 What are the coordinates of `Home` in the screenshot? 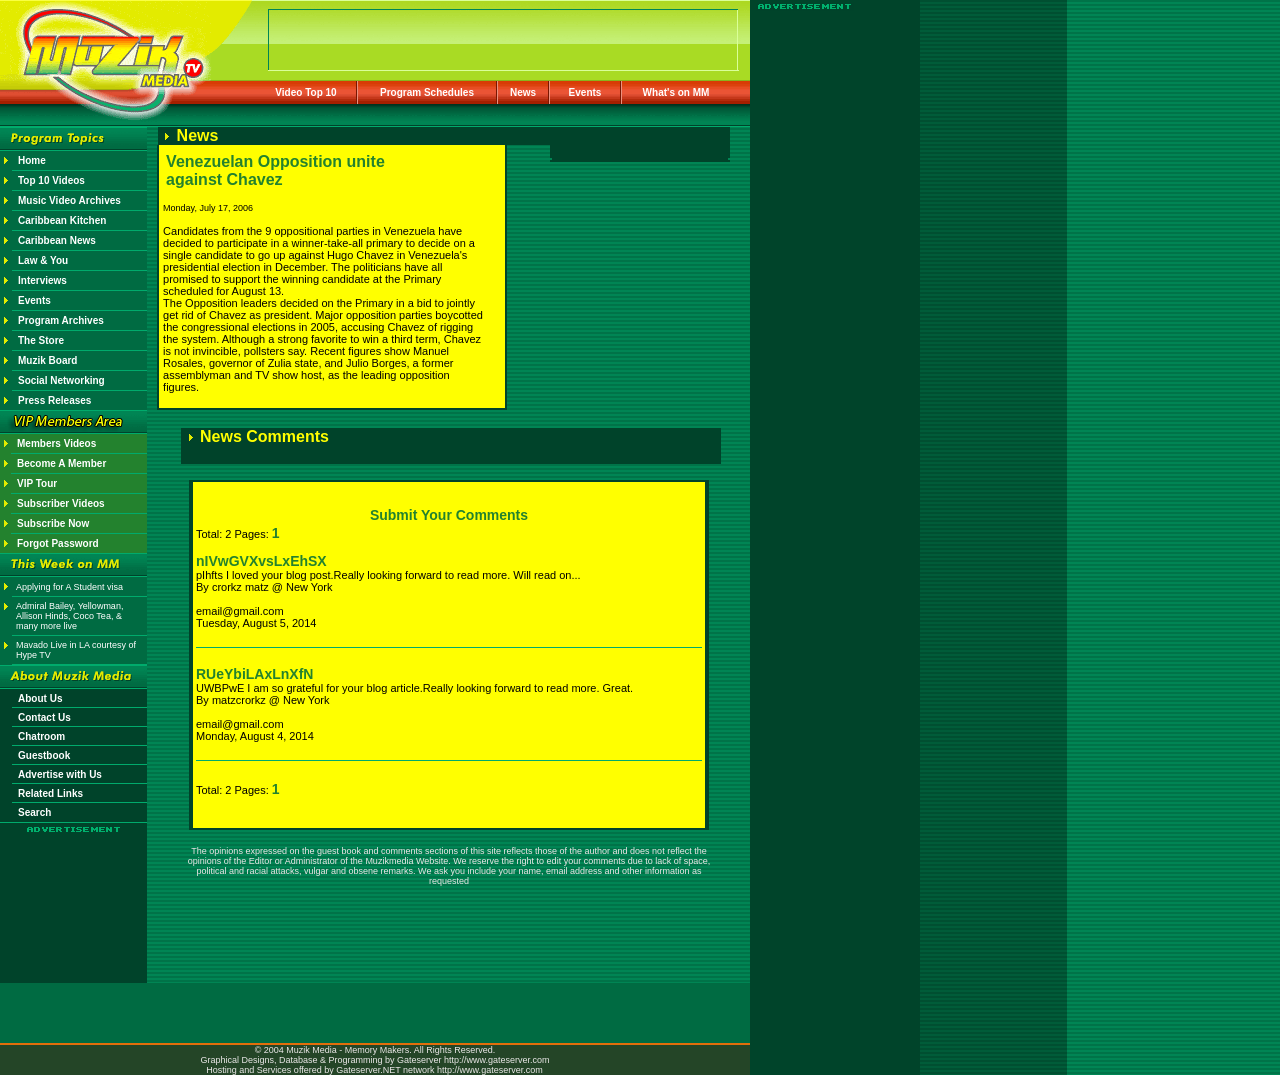 It's located at (32, 160).